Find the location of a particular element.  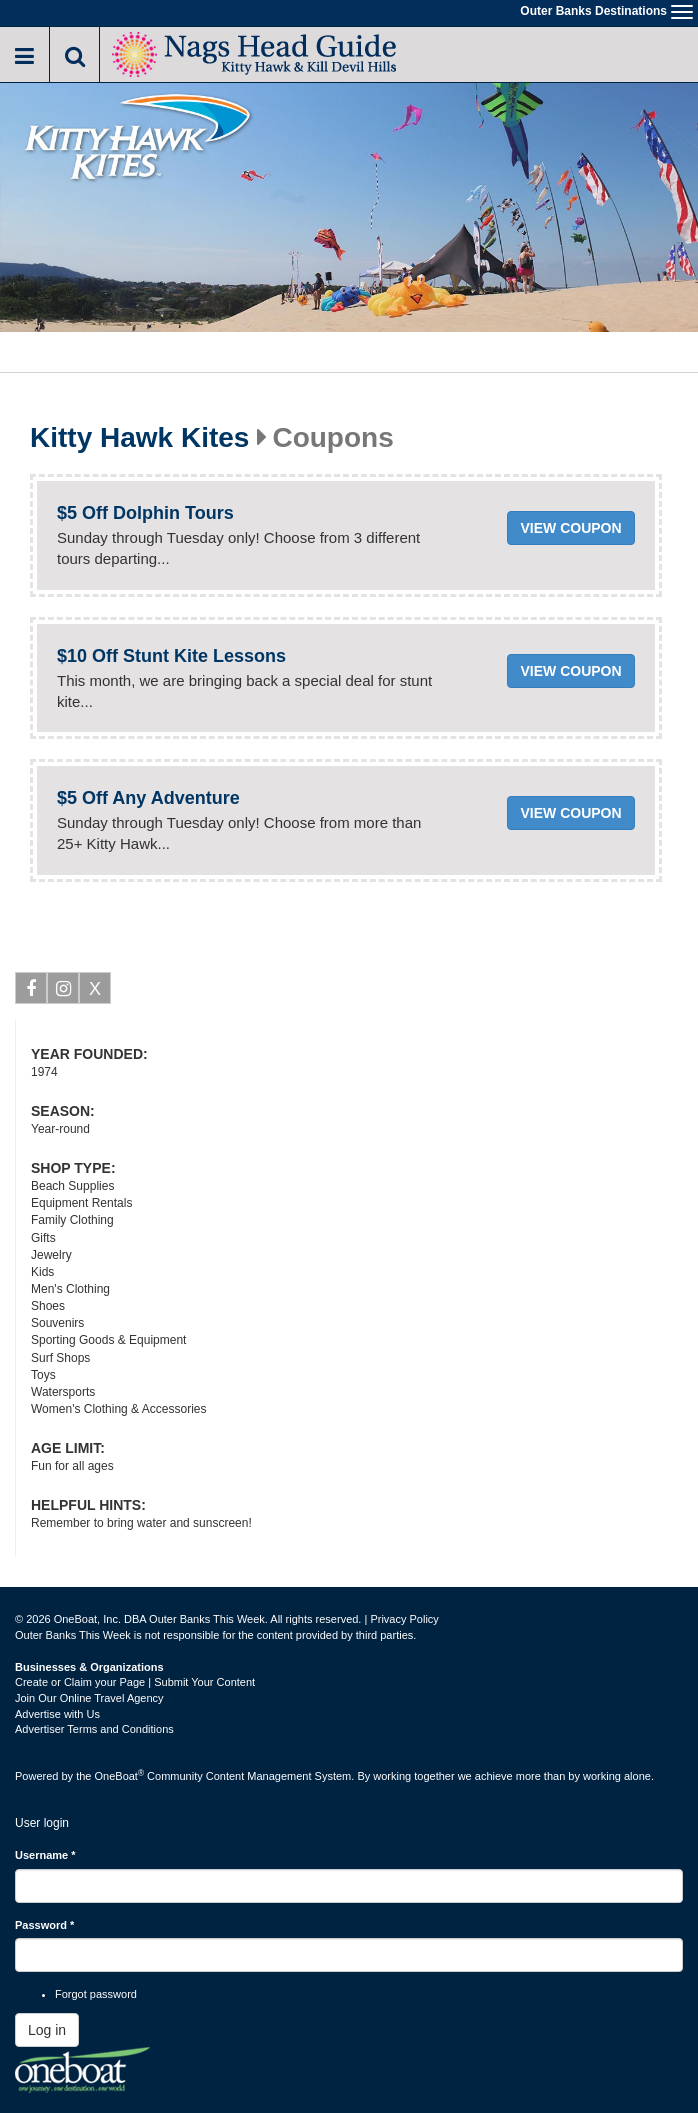

$5 Off Dolphin Tours is located at coordinates (145, 513).